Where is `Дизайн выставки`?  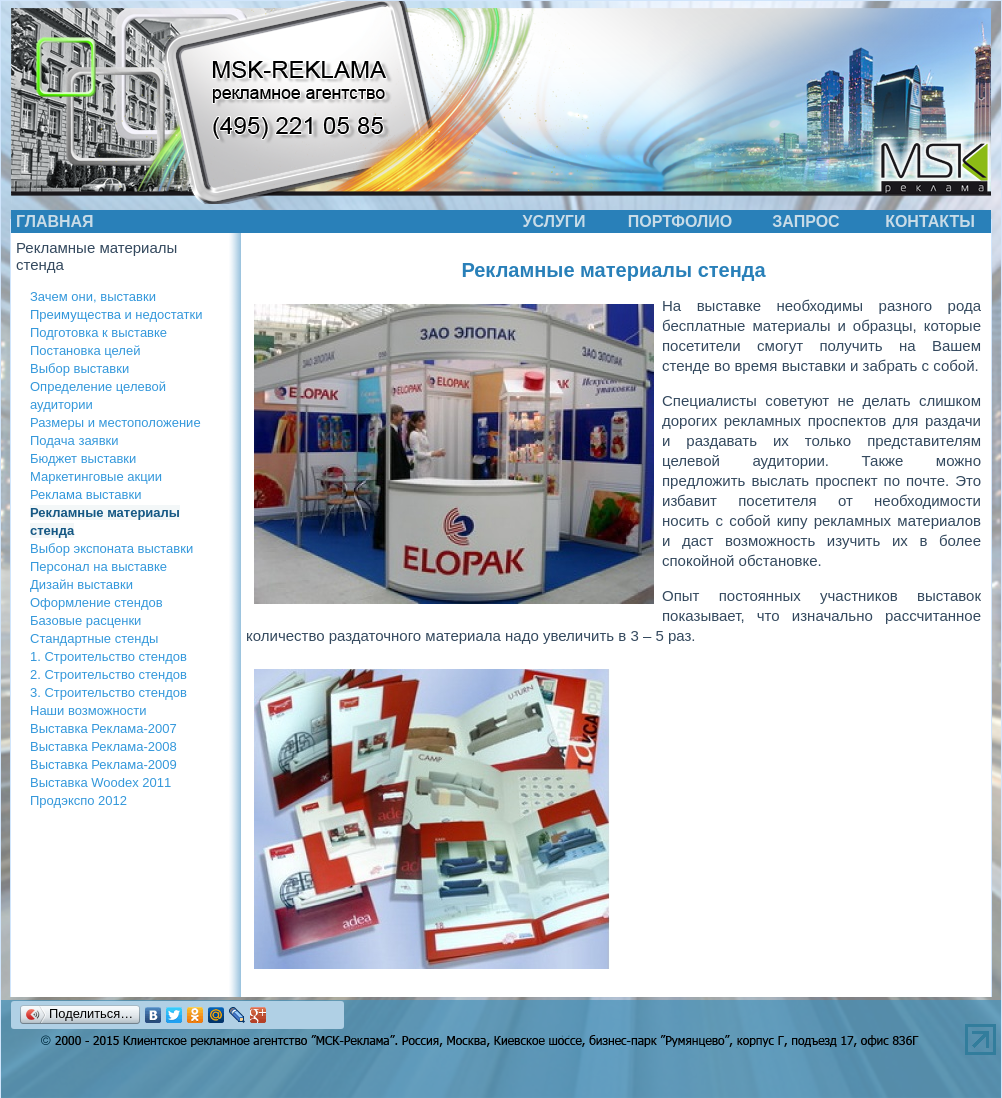 Дизайн выставки is located at coordinates (81, 584).